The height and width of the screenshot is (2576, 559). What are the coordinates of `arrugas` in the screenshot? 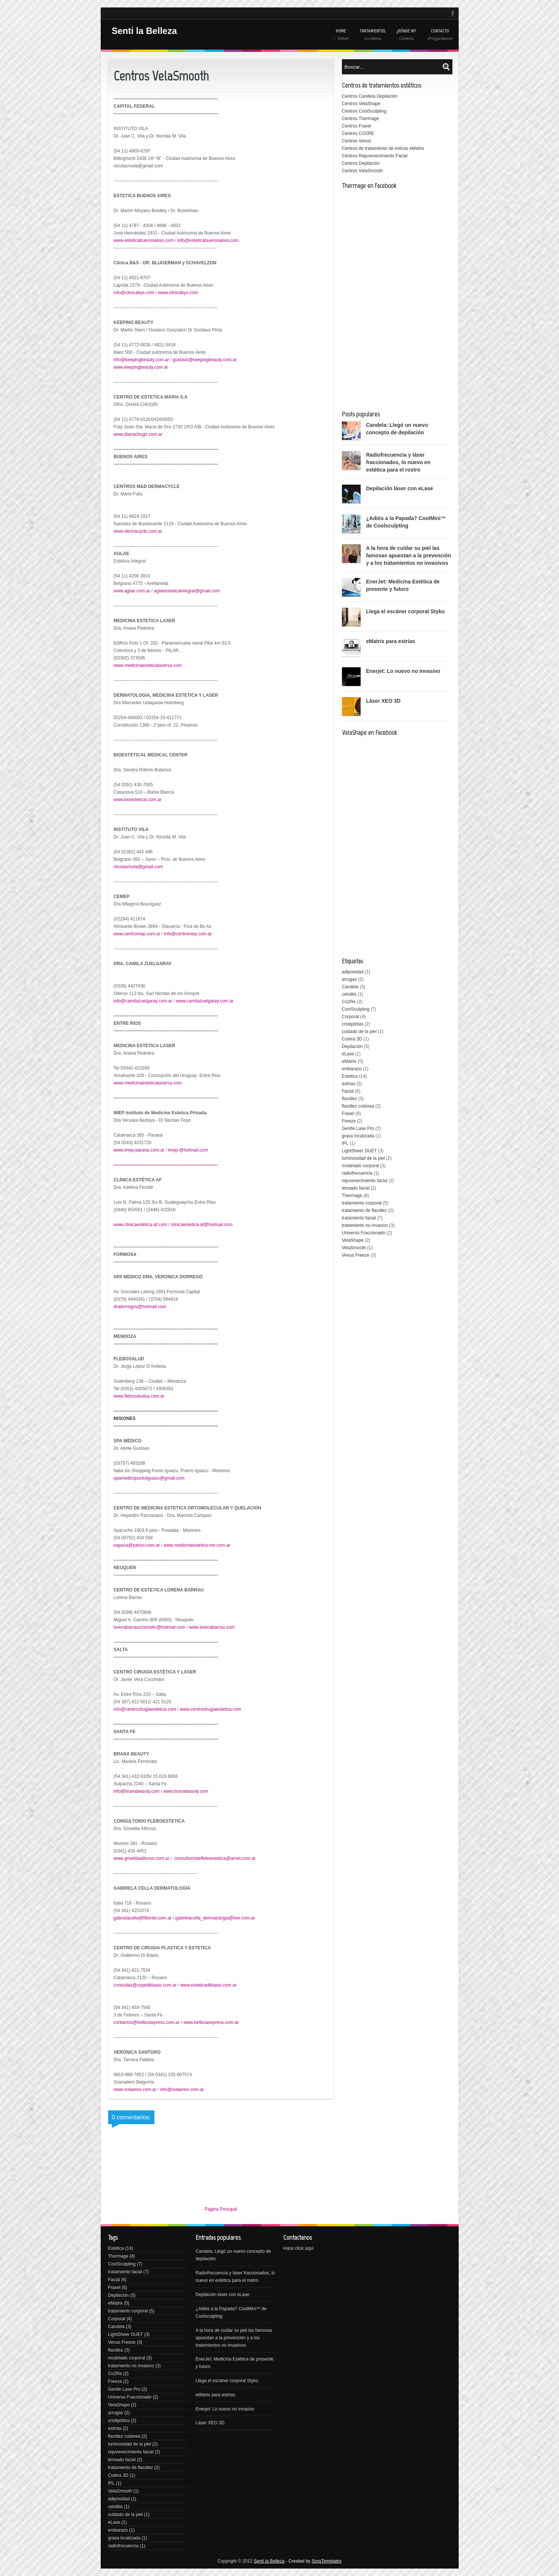 It's located at (349, 979).